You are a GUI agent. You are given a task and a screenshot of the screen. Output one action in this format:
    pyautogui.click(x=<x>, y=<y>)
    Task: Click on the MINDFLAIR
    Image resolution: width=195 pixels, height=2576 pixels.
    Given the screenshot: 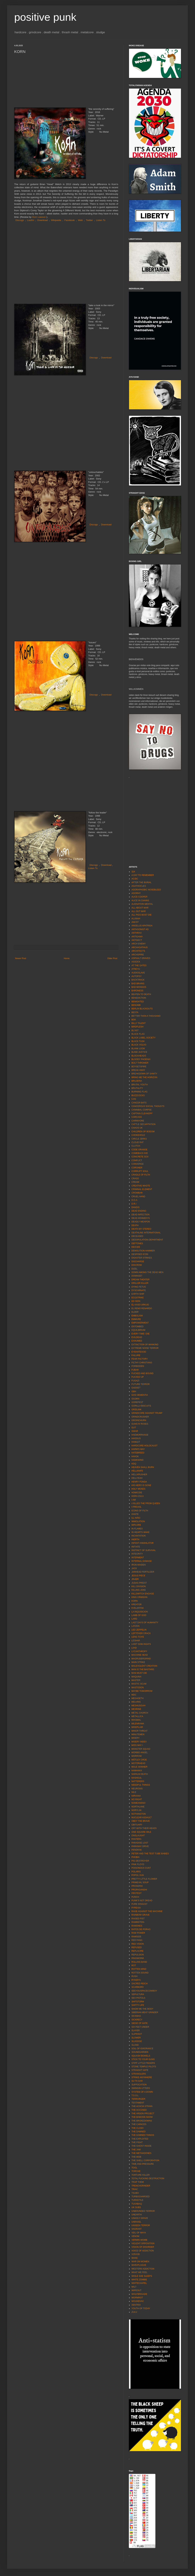 What is the action you would take?
    pyautogui.click(x=137, y=1727)
    